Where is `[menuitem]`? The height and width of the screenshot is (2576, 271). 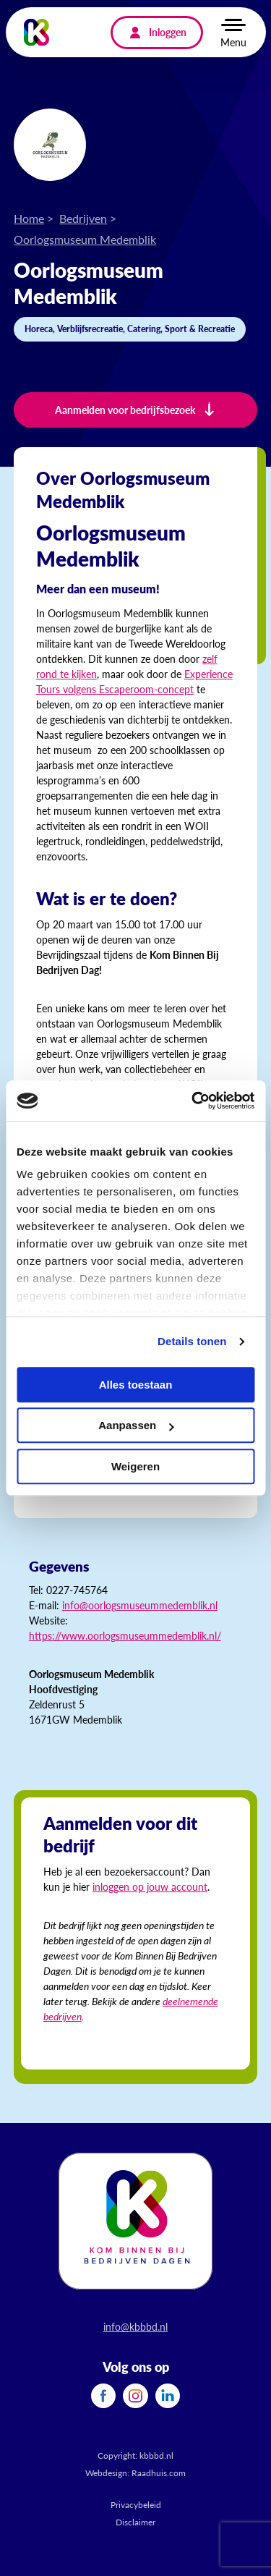
[menuitem] is located at coordinates (103, 2396).